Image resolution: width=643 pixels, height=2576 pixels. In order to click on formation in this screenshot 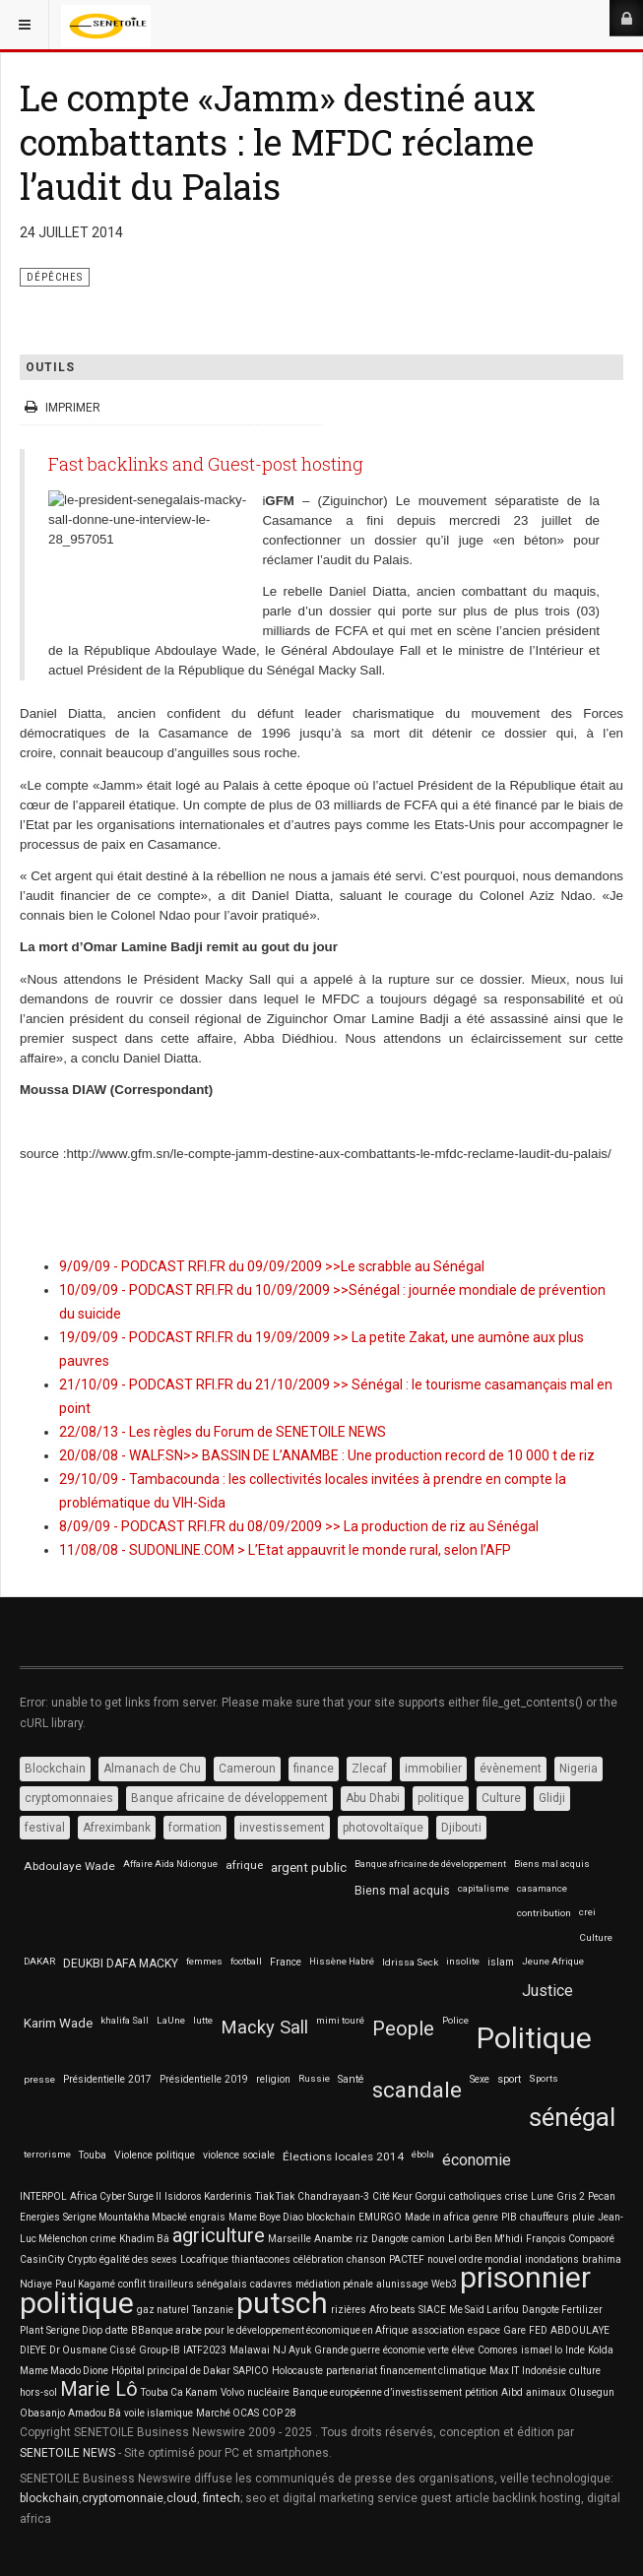, I will do `click(195, 1828)`.